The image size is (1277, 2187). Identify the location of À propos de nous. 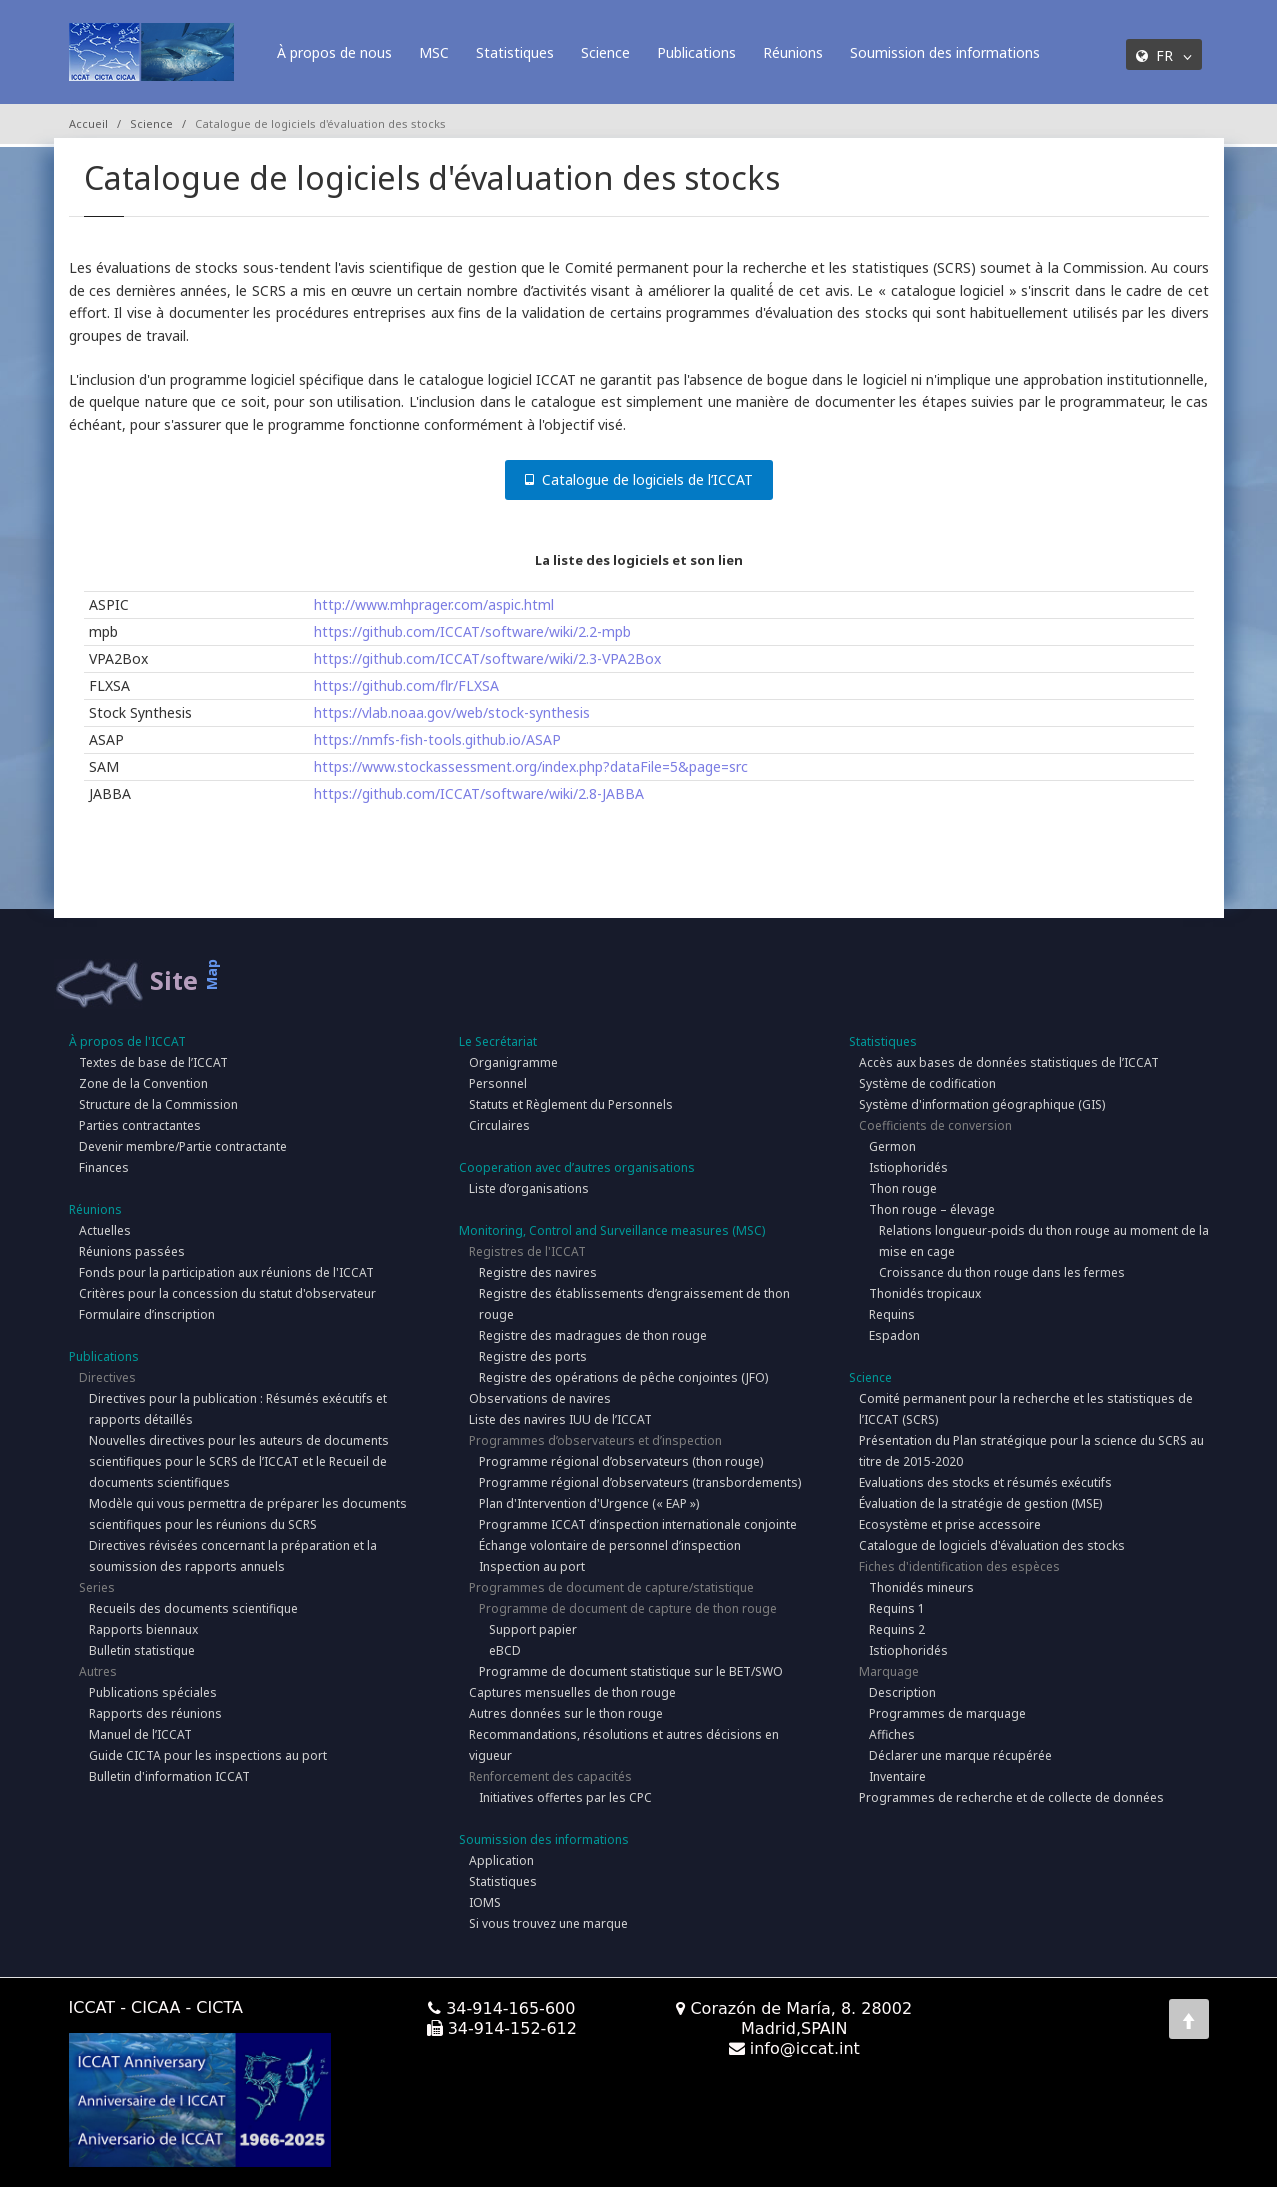
(334, 52).